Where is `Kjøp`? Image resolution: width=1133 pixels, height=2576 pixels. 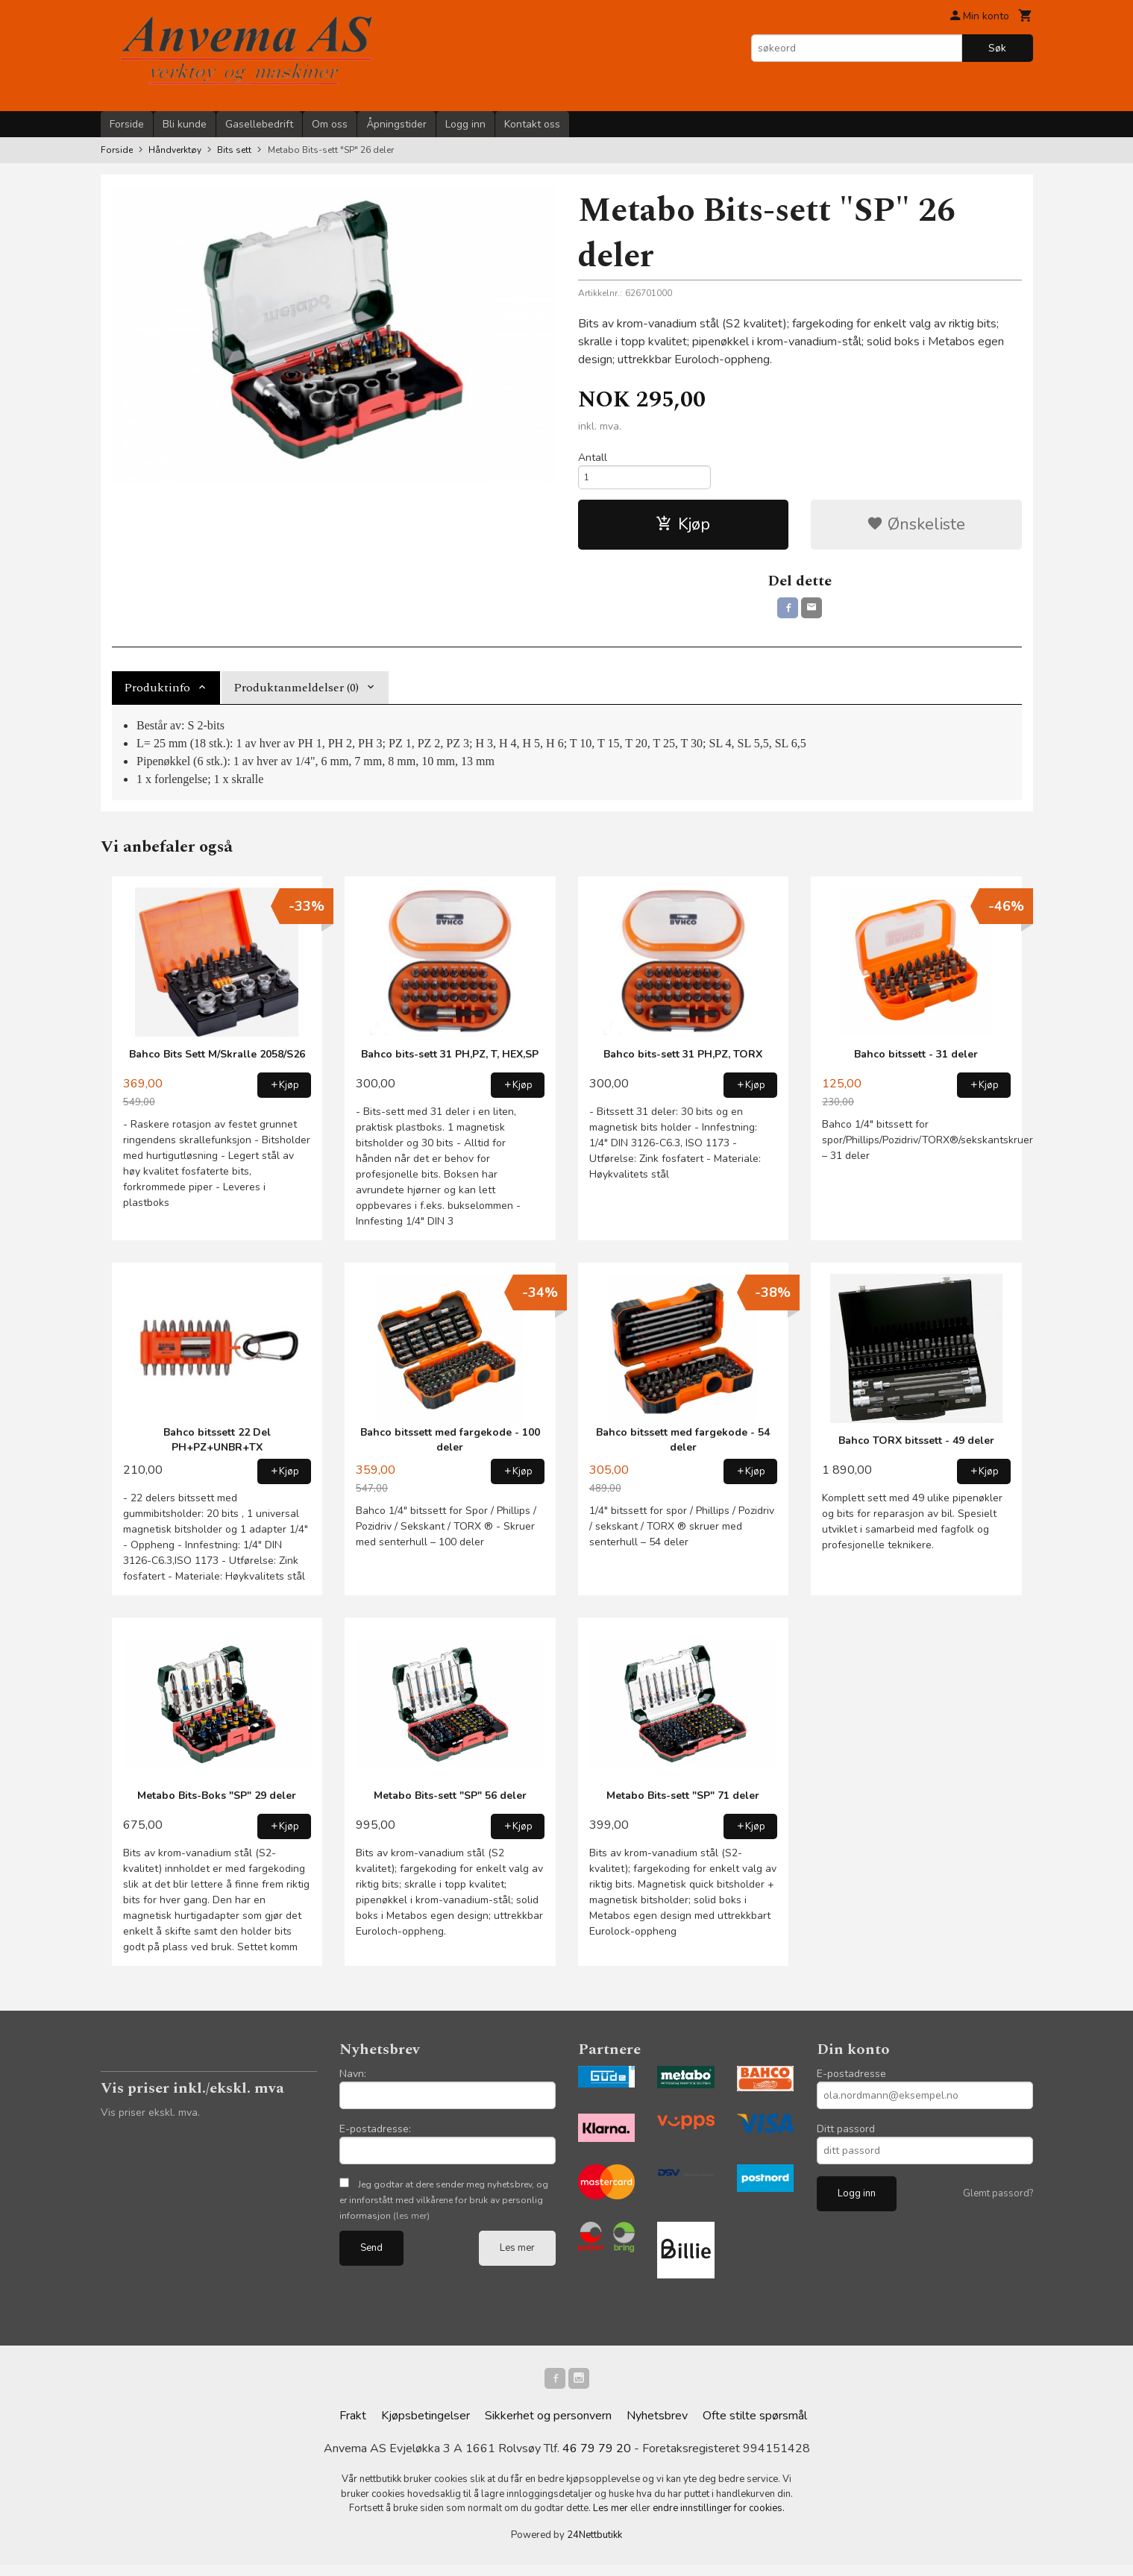
Kjøp is located at coordinates (683, 529).